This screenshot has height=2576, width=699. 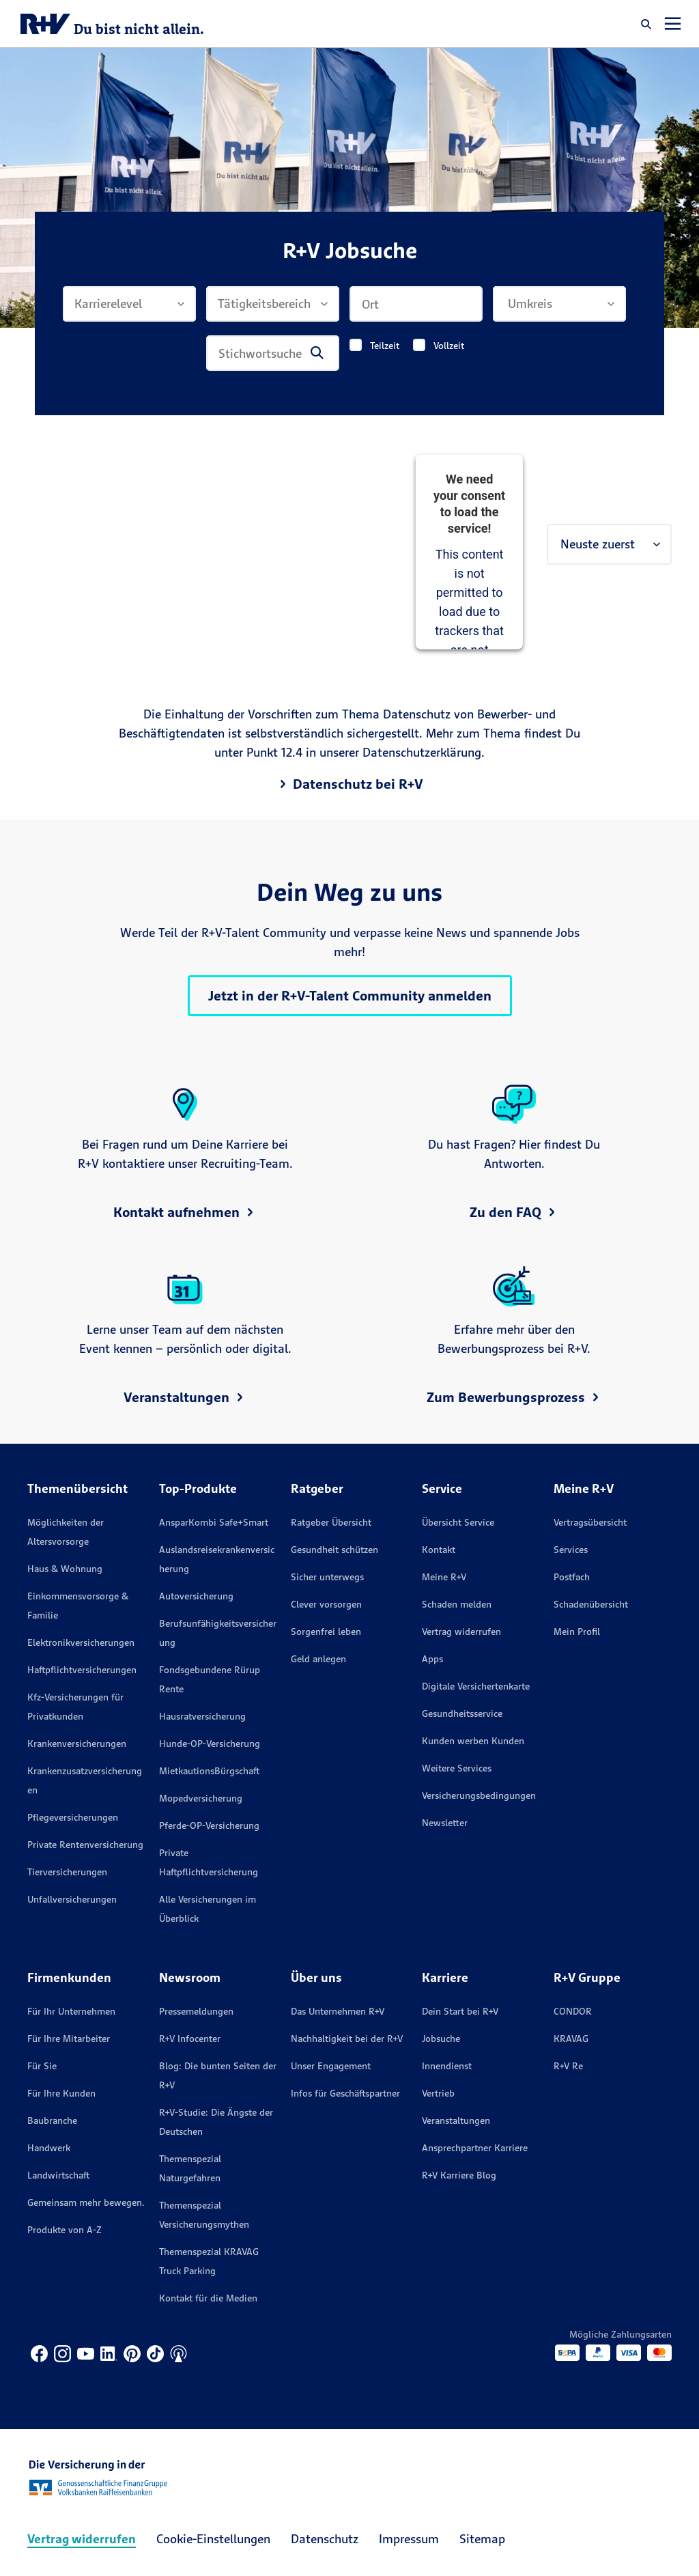 What do you see at coordinates (462, 1713) in the screenshot?
I see `Gesundheitsservice` at bounding box center [462, 1713].